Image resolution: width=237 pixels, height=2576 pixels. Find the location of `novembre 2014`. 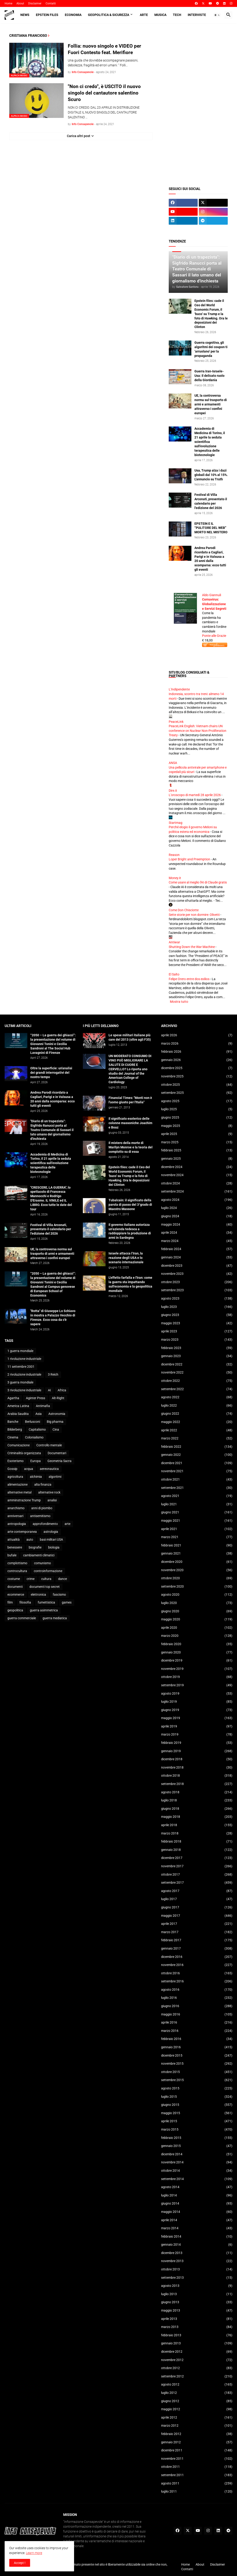

novembre 2014 is located at coordinates (196, 2162).